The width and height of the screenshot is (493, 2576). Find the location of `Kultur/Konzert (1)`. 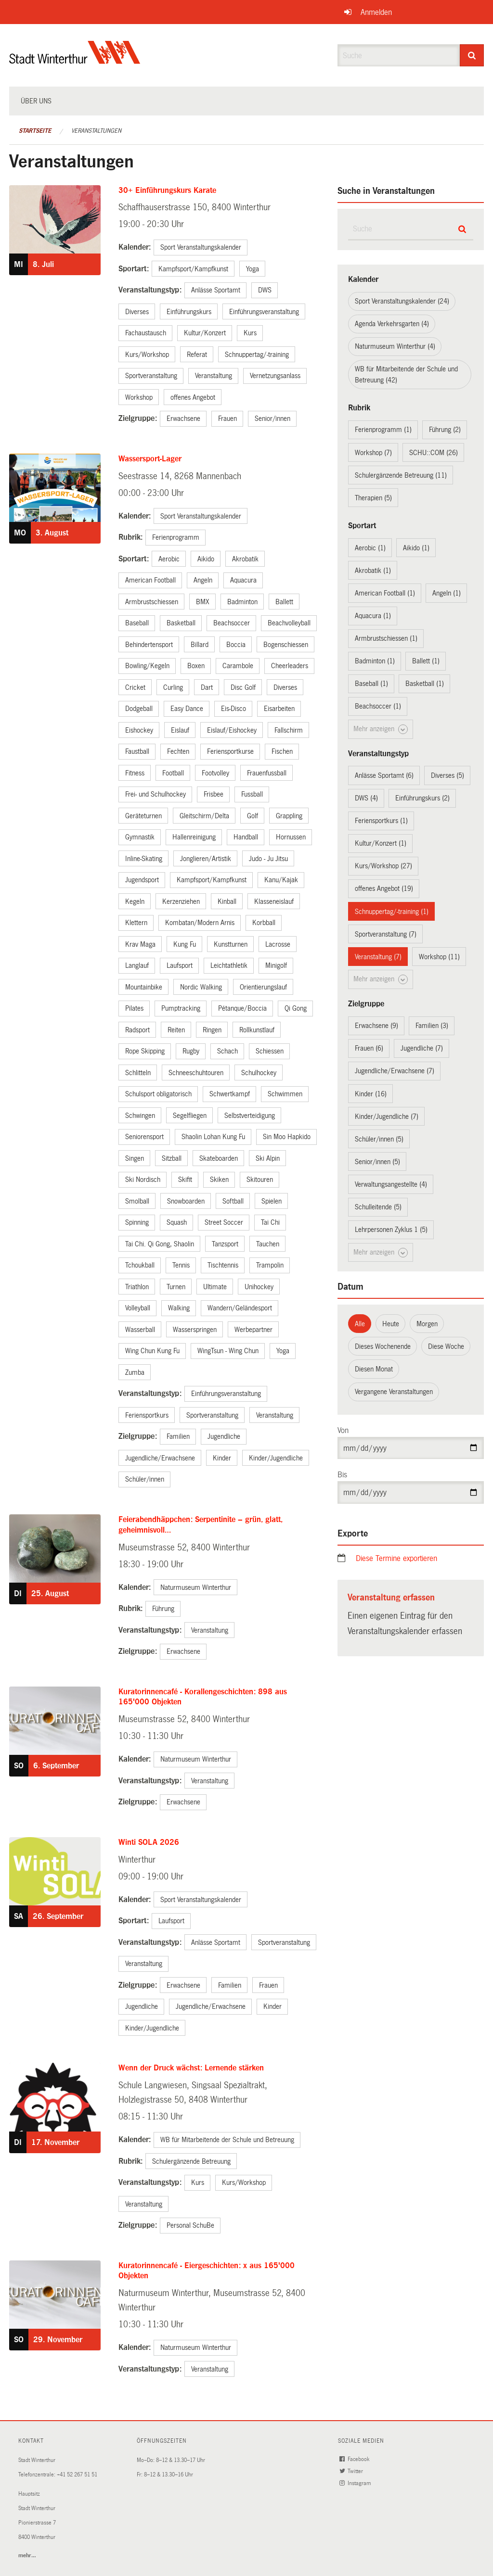

Kultur/Konzert (1) is located at coordinates (380, 843).